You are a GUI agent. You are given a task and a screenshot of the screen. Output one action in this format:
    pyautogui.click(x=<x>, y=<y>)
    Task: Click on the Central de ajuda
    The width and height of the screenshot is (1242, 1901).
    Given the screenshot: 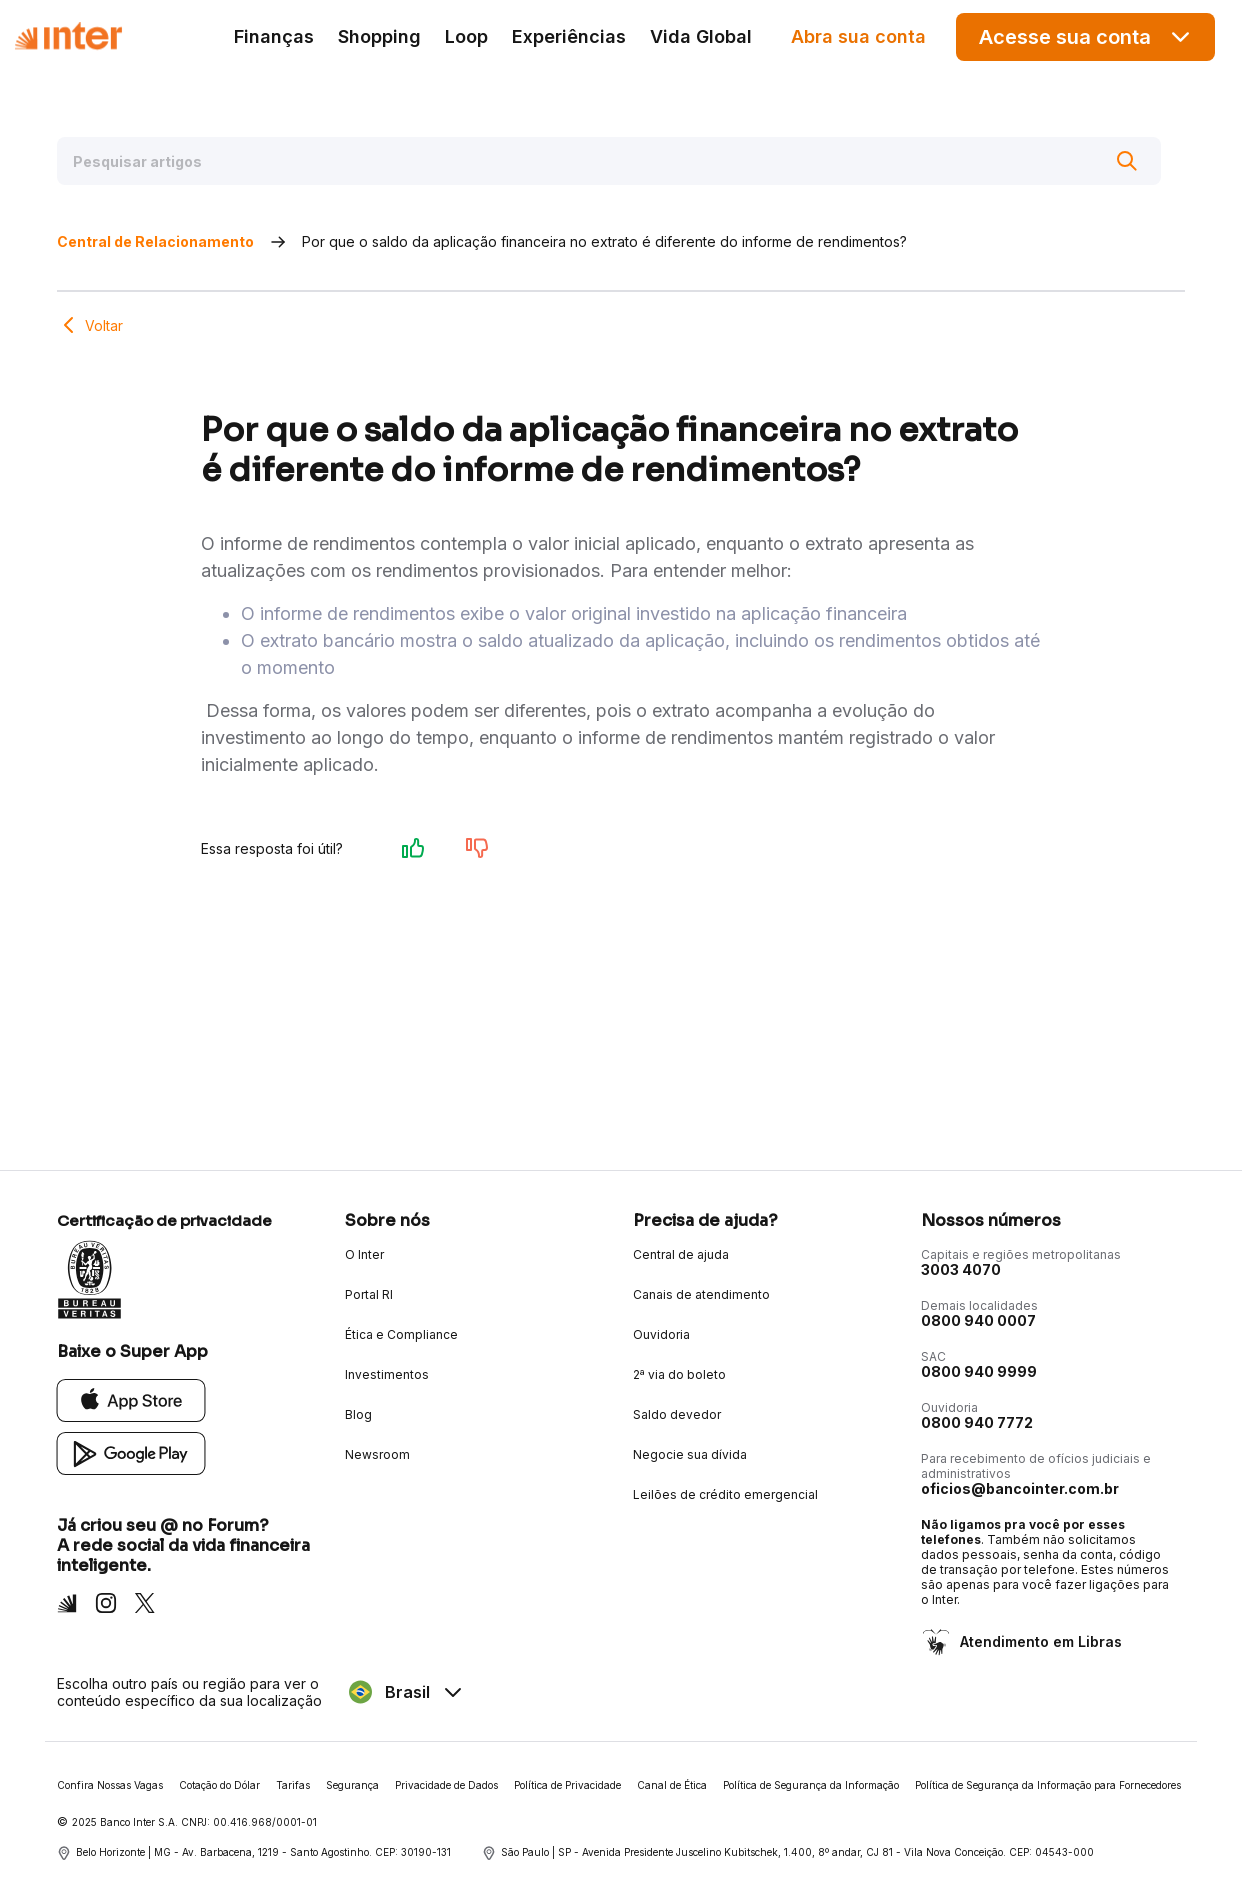 What is the action you would take?
    pyautogui.click(x=681, y=1254)
    